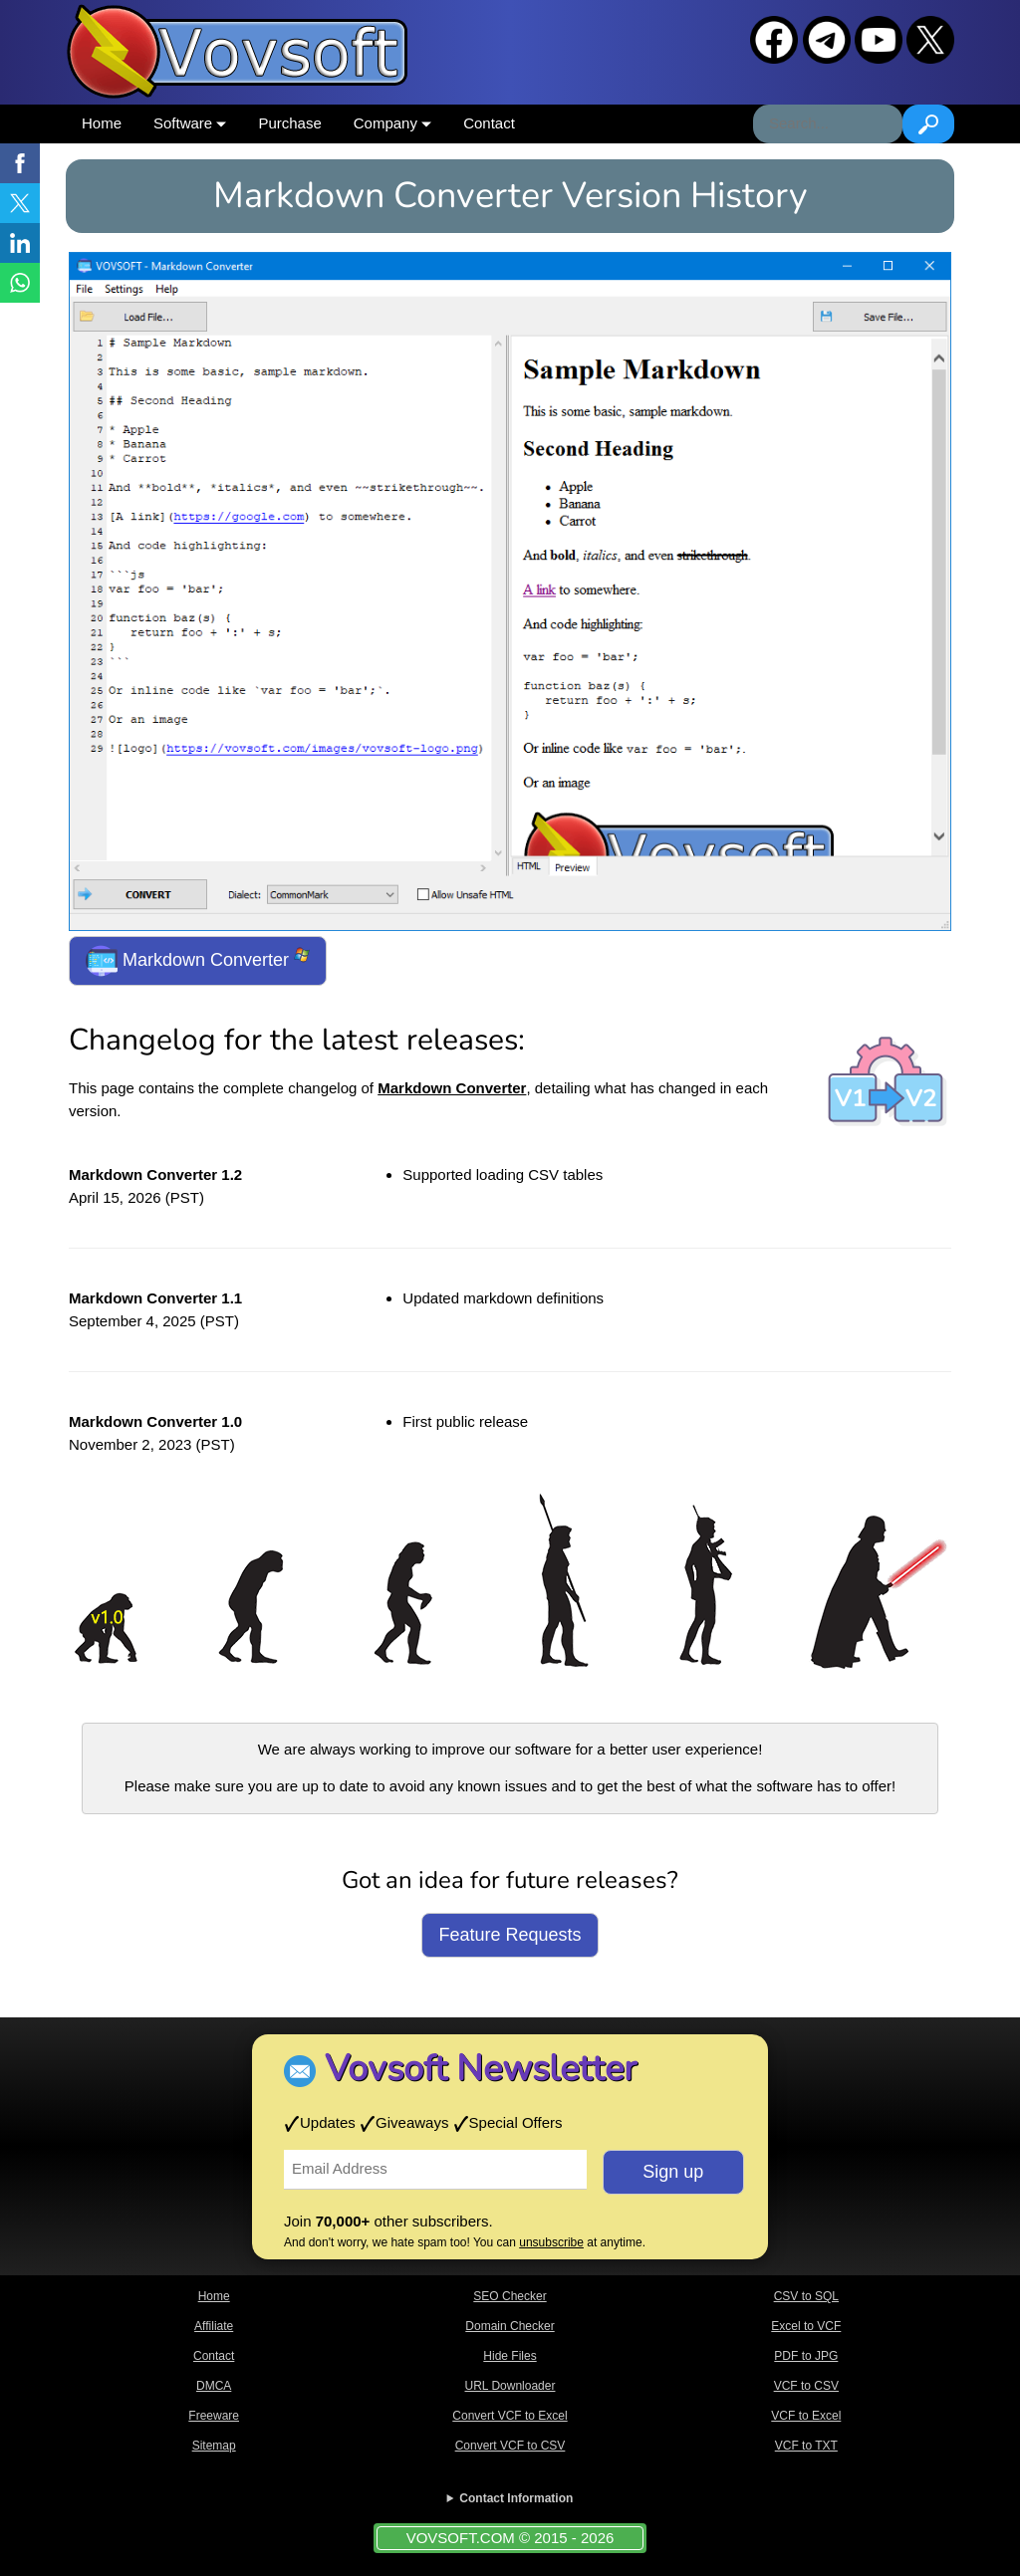 The height and width of the screenshot is (2576, 1020). Describe the element at coordinates (510, 2386) in the screenshot. I see `URL Downloader` at that location.